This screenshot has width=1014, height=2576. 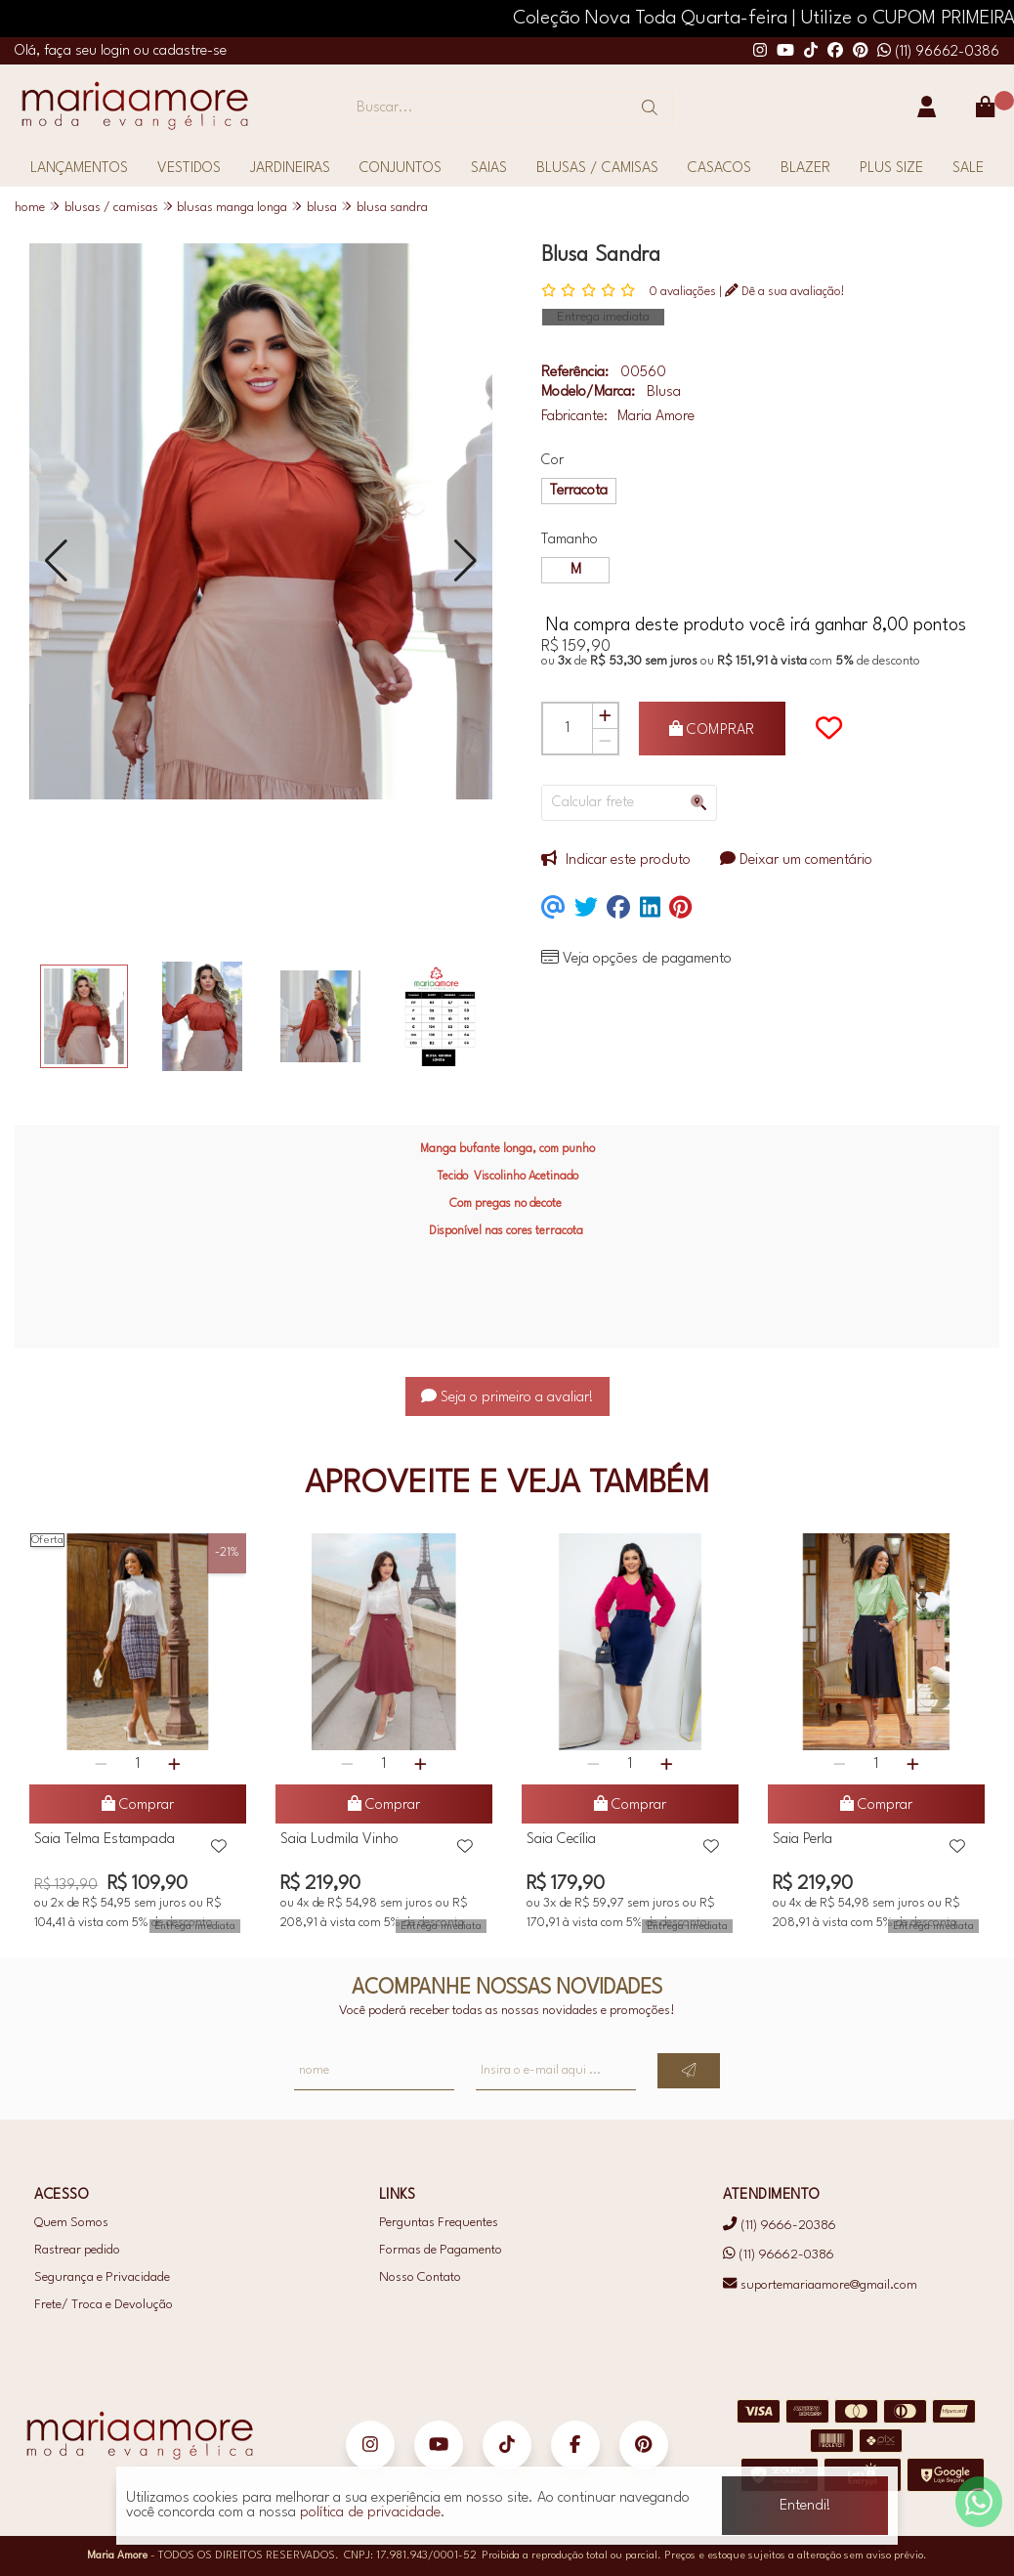 I want to click on suportemariaamore@gmail.com, so click(x=819, y=2285).